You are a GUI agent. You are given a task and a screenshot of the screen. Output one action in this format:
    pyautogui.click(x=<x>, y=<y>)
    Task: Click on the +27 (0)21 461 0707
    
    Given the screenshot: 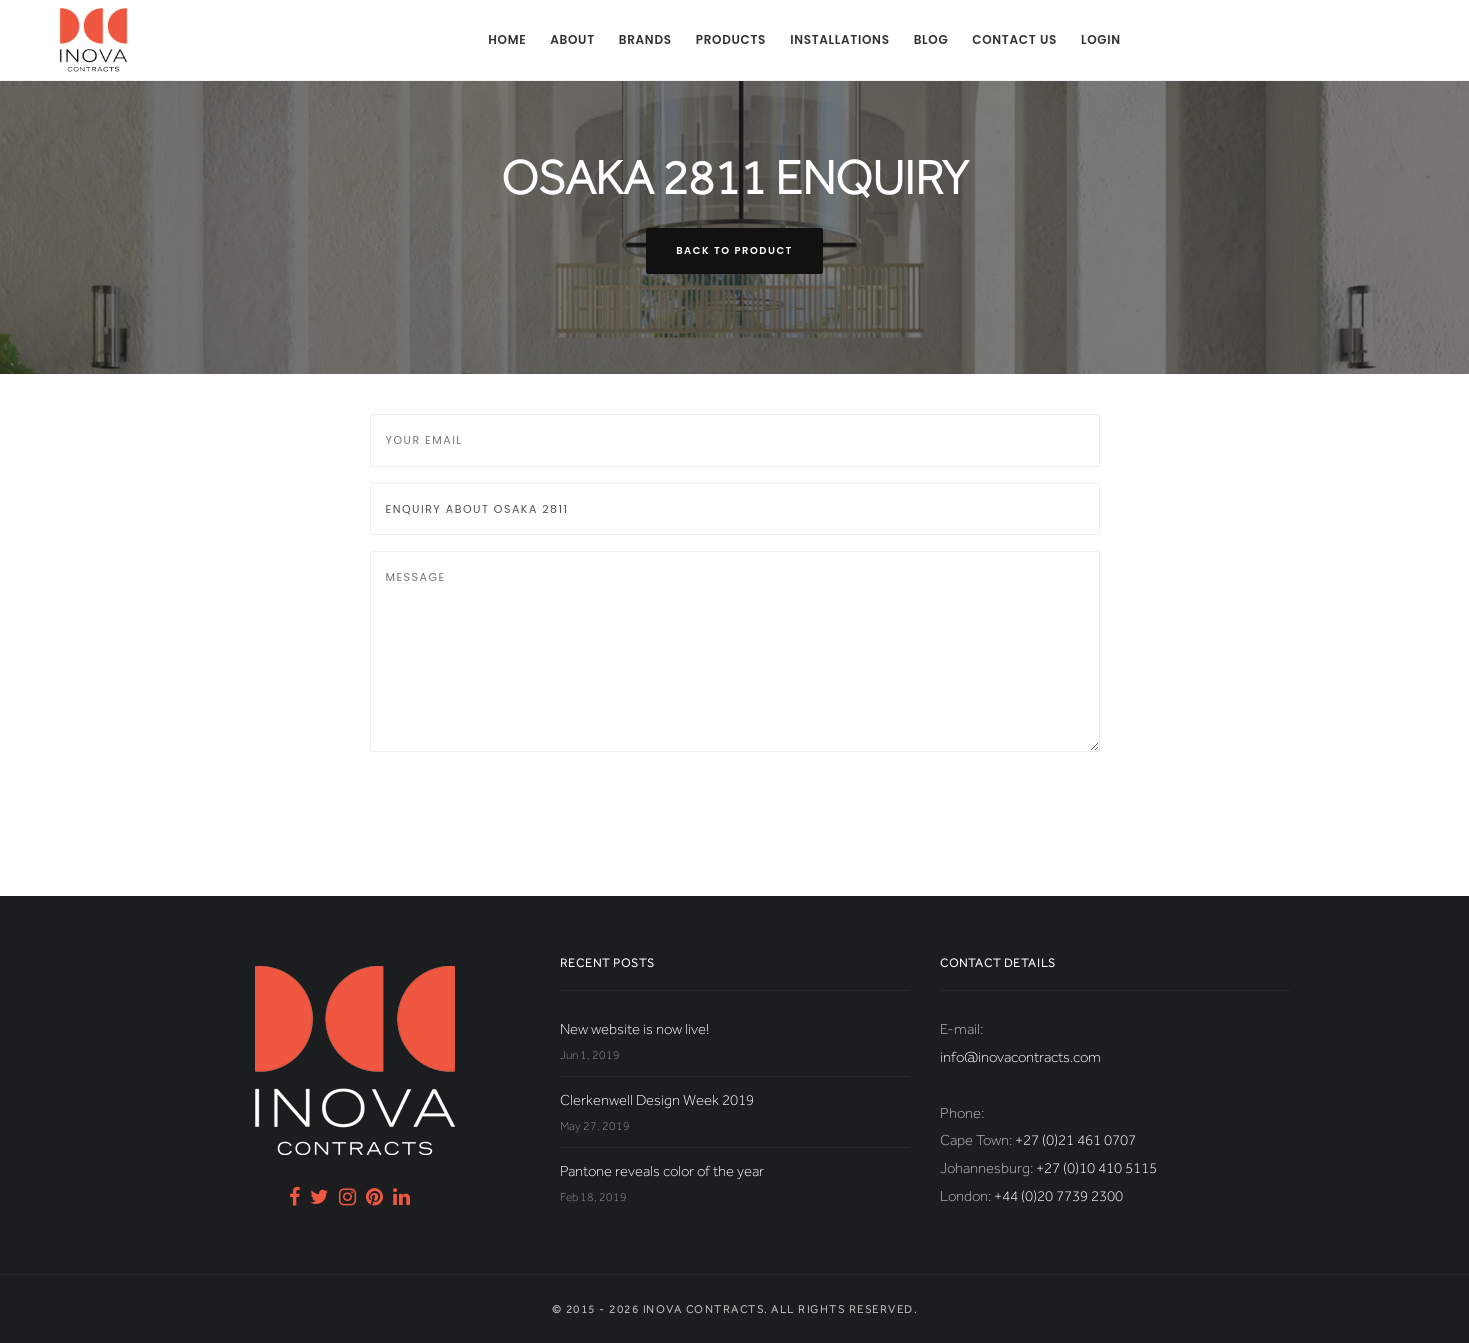 What is the action you would take?
    pyautogui.click(x=1075, y=1140)
    